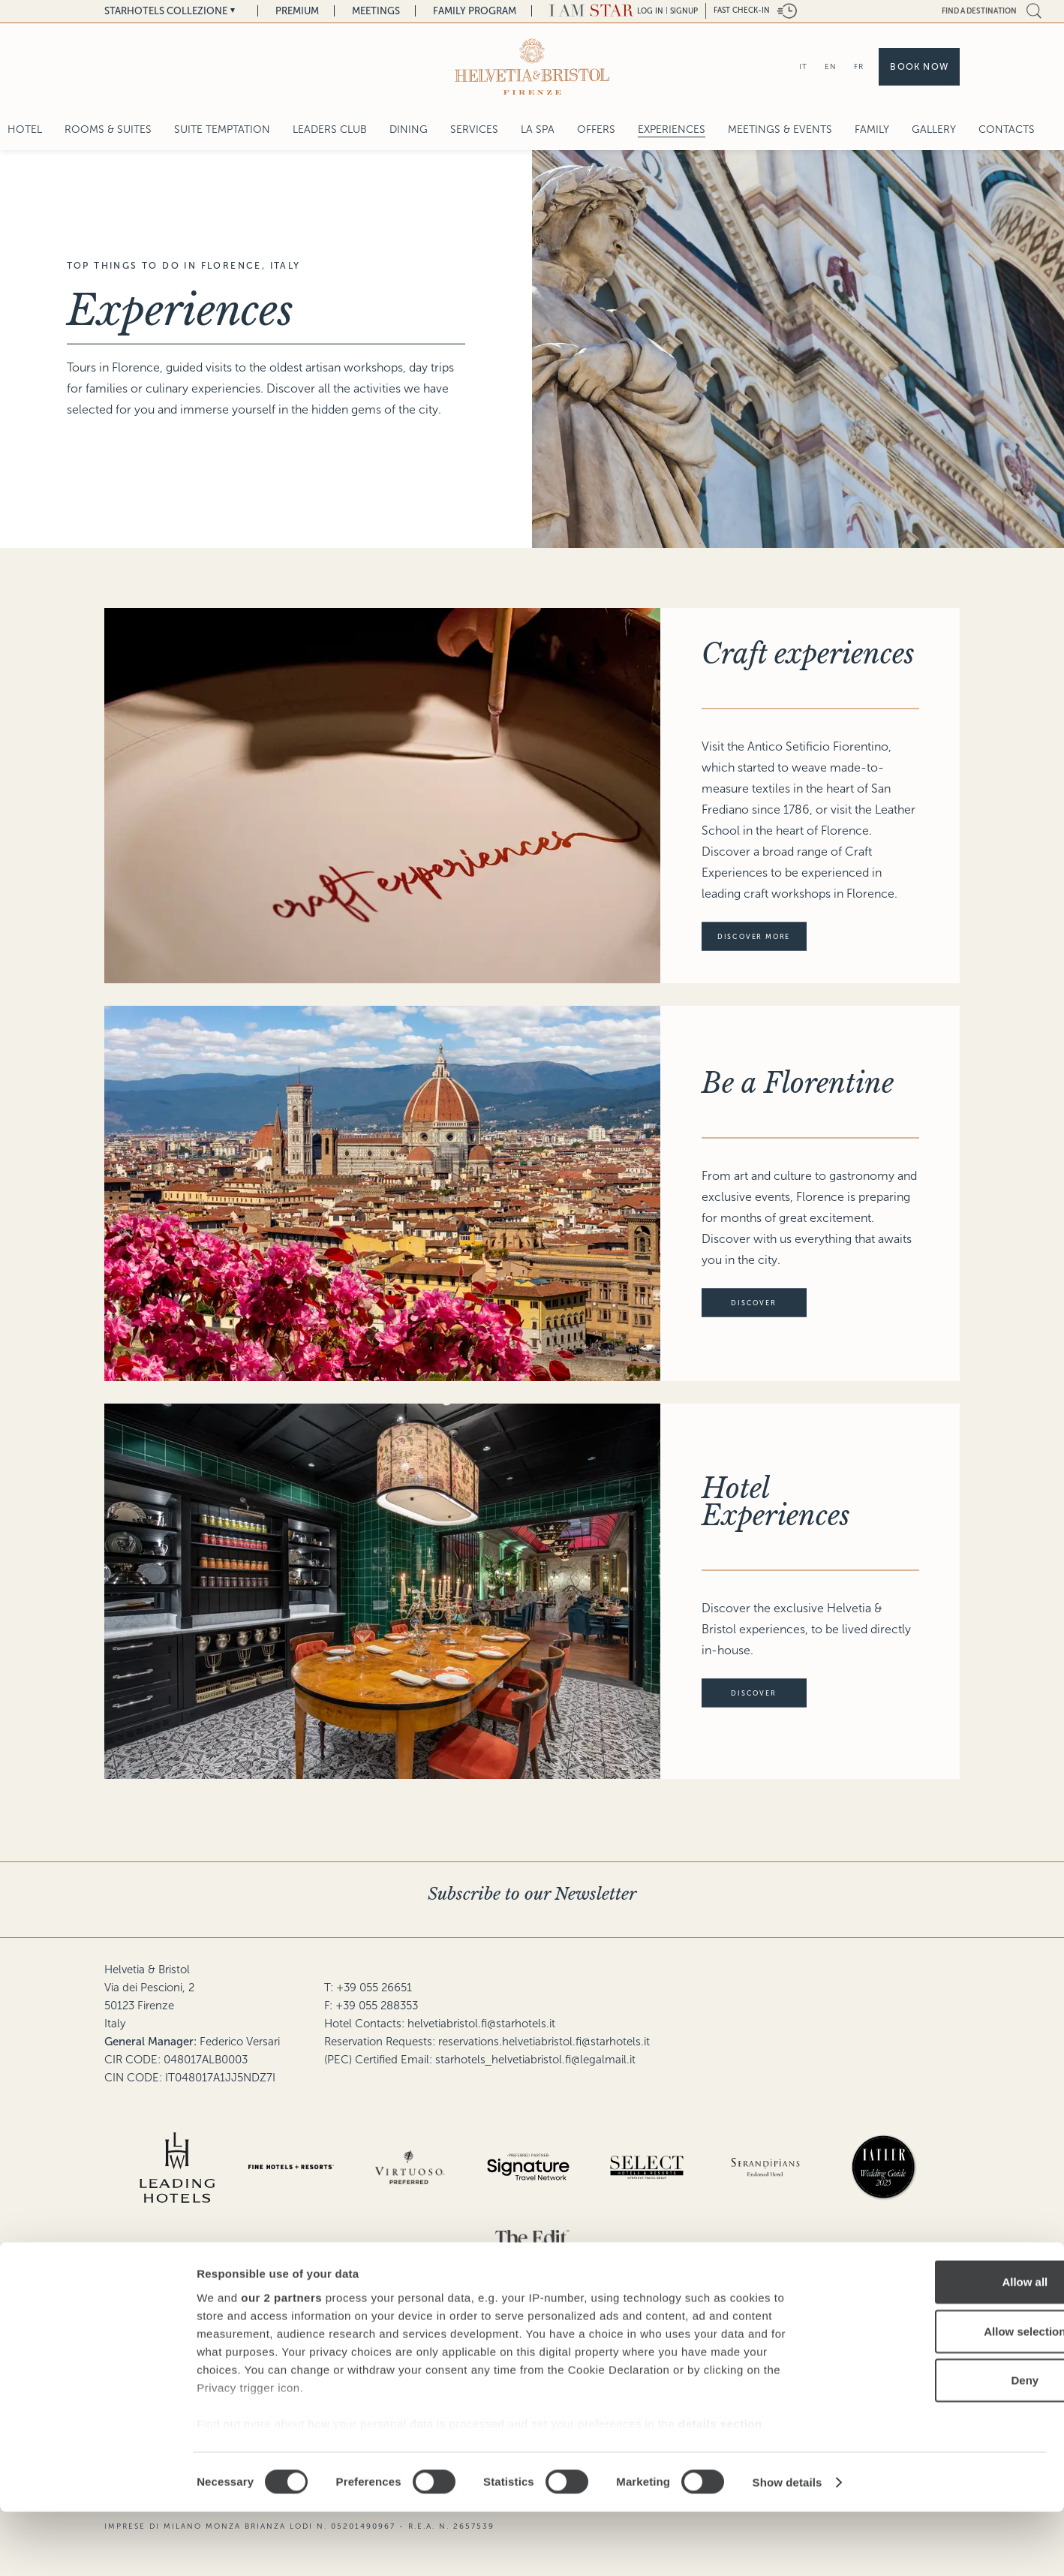 The image size is (1064, 2576). I want to click on T: +39 055 26651, so click(368, 1988).